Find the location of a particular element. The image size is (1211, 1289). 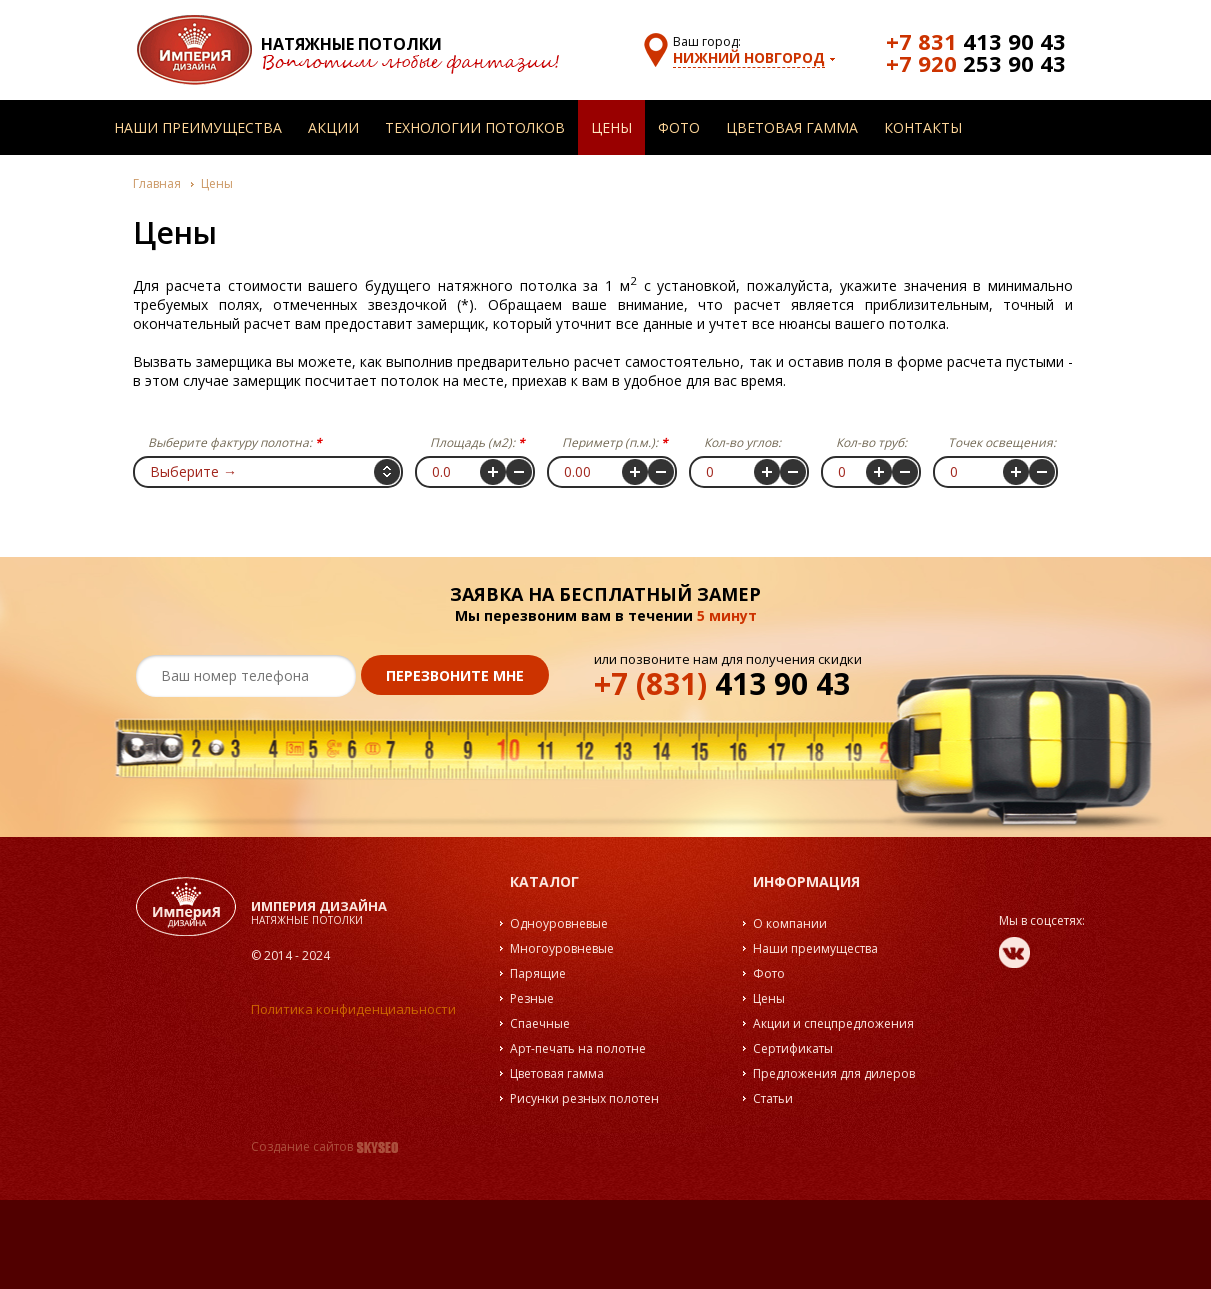

О компании is located at coordinates (790, 923).